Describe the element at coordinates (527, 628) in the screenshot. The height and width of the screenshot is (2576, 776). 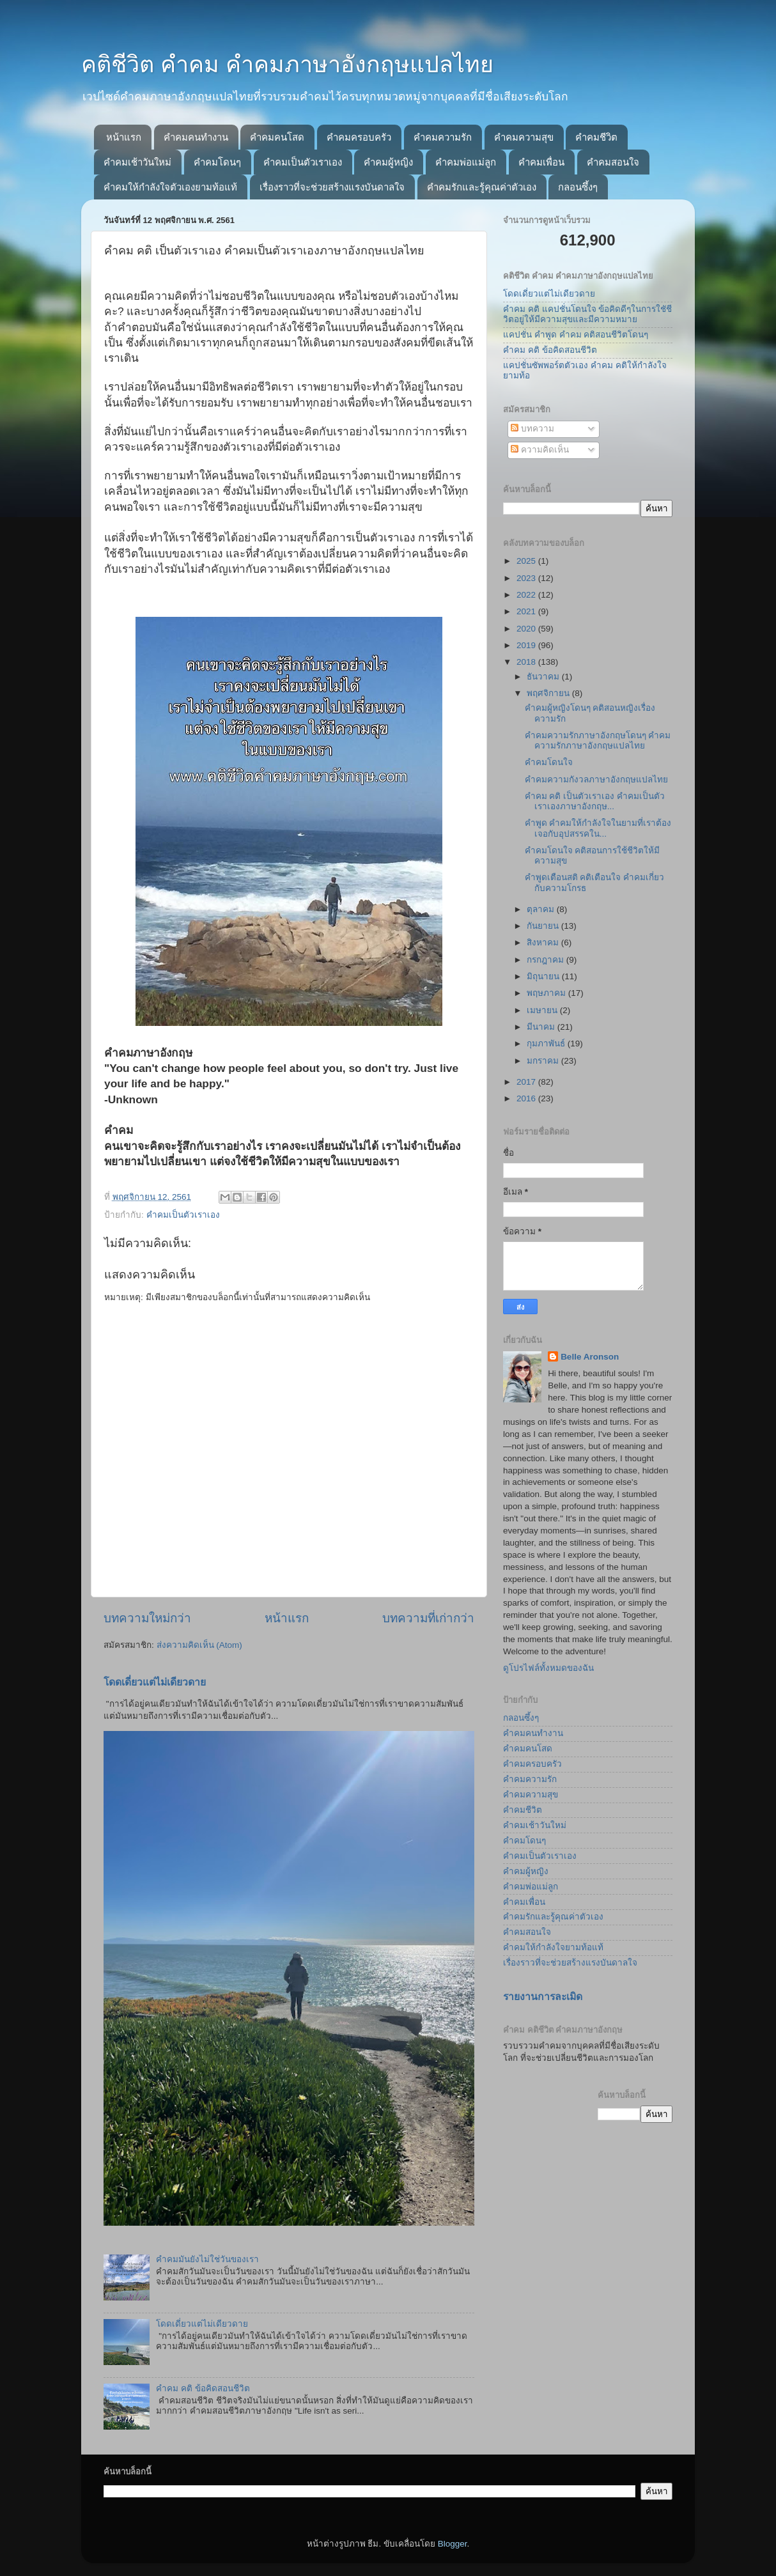
I see `2020` at that location.